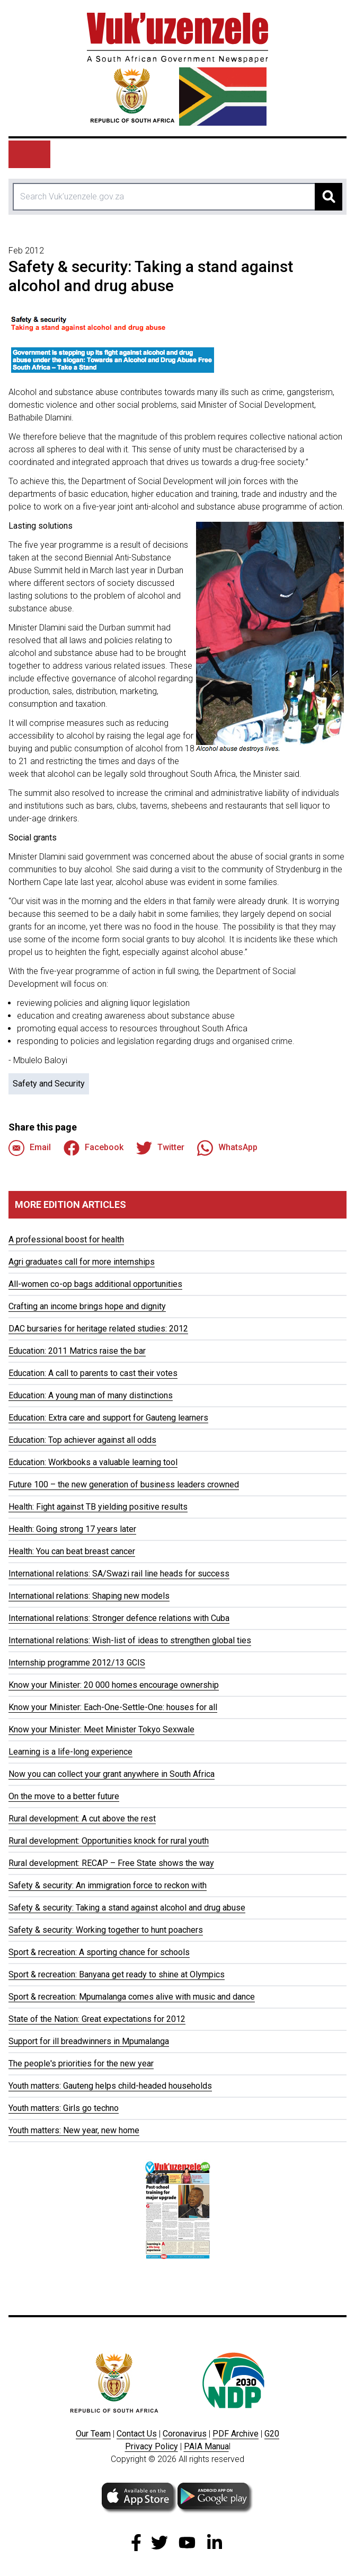  Describe the element at coordinates (70, 1752) in the screenshot. I see `Learning is a life-long experience` at that location.